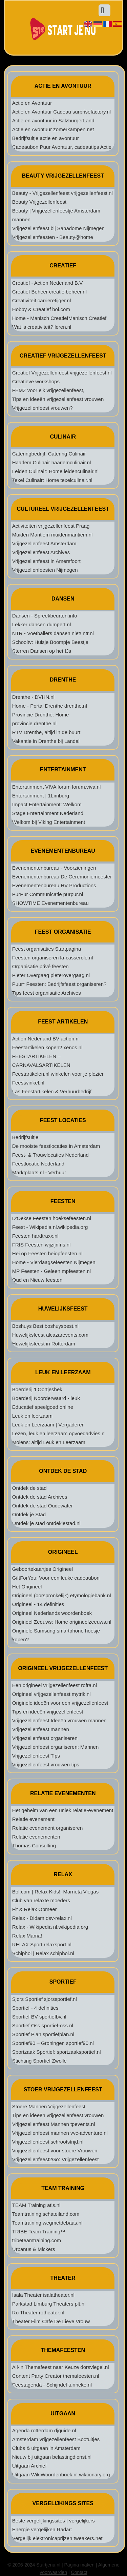  Describe the element at coordinates (47, 894) in the screenshot. I see `PurPur Communicatie purpur.nl` at that location.